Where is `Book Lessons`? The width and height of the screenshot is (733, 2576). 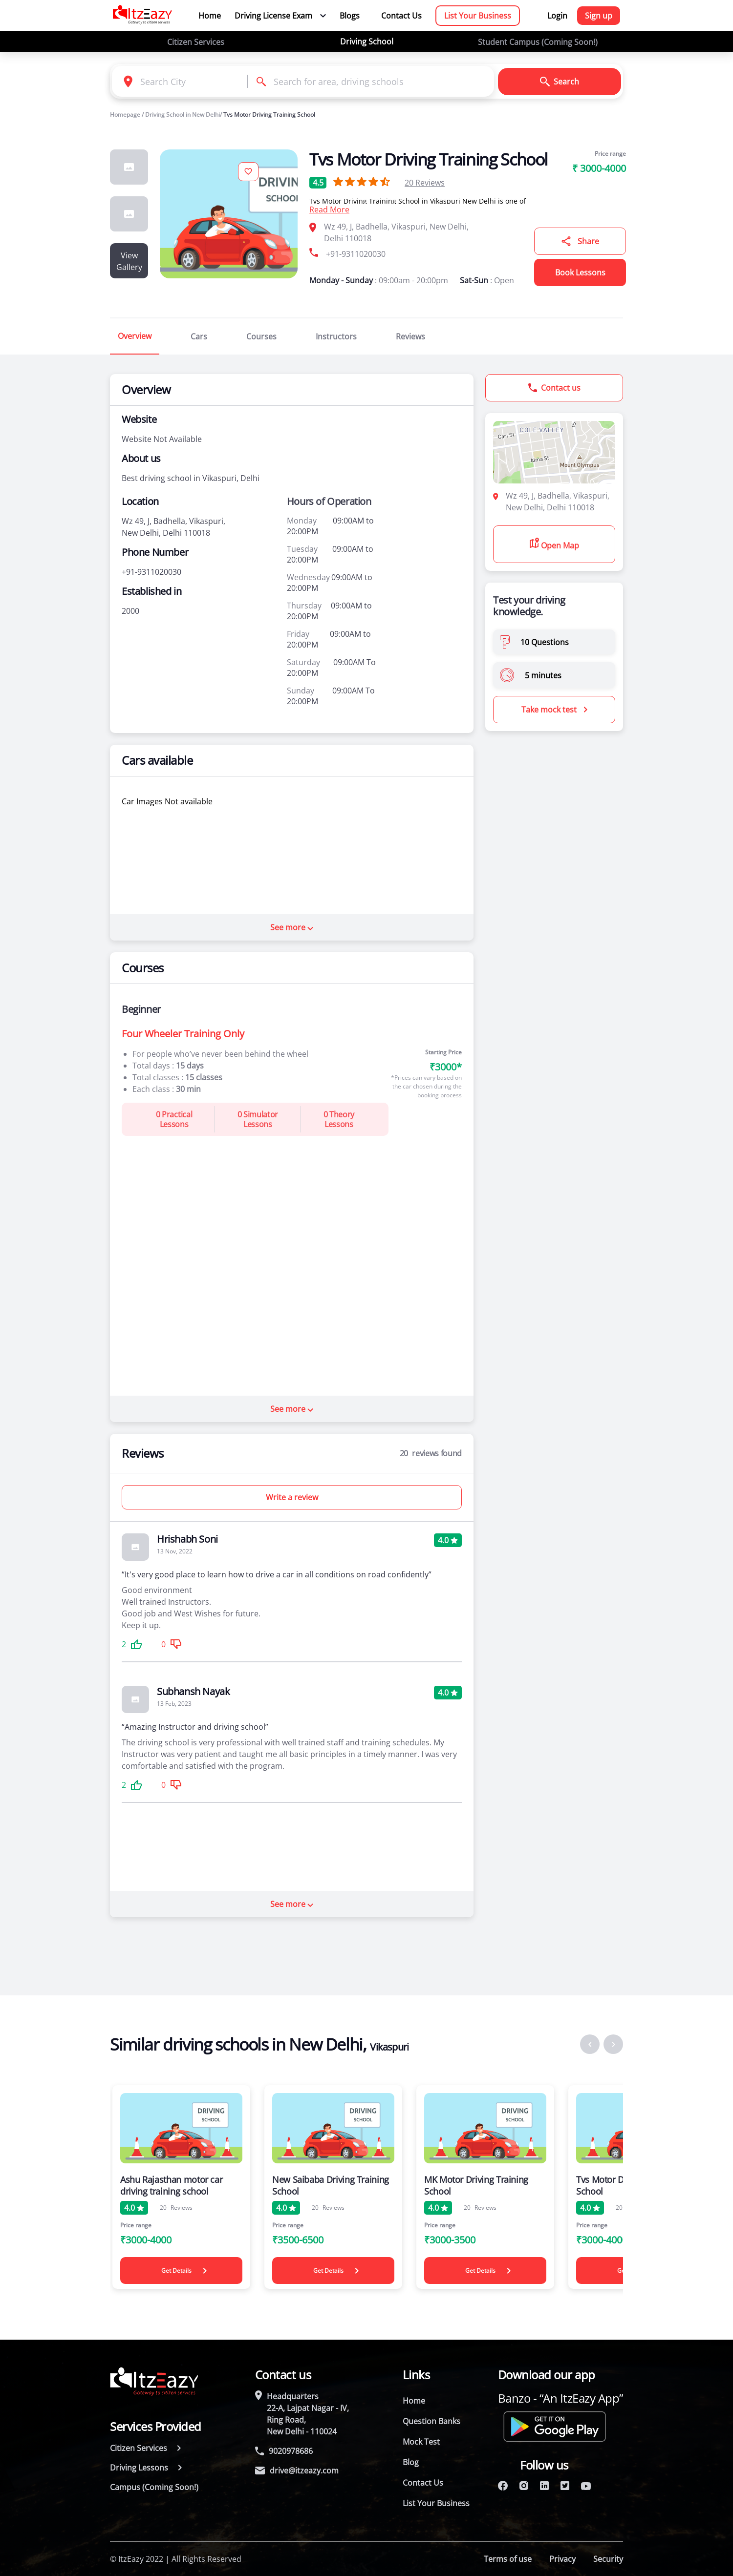 Book Lessons is located at coordinates (580, 272).